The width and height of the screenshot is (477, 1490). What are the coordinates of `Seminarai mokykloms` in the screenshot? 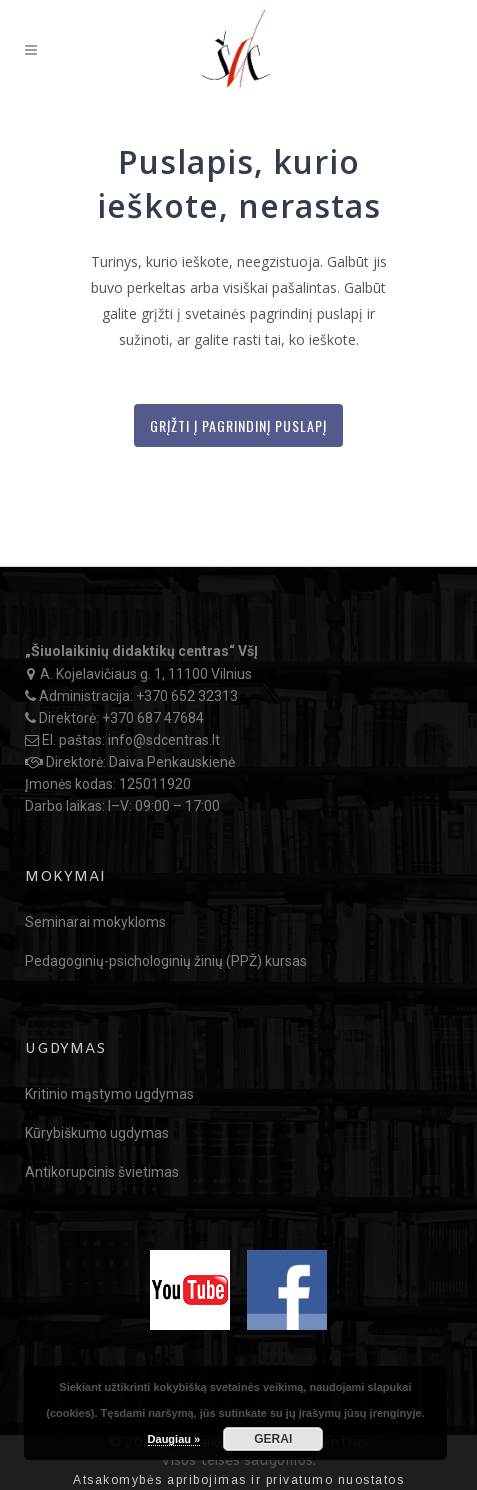 It's located at (95, 922).